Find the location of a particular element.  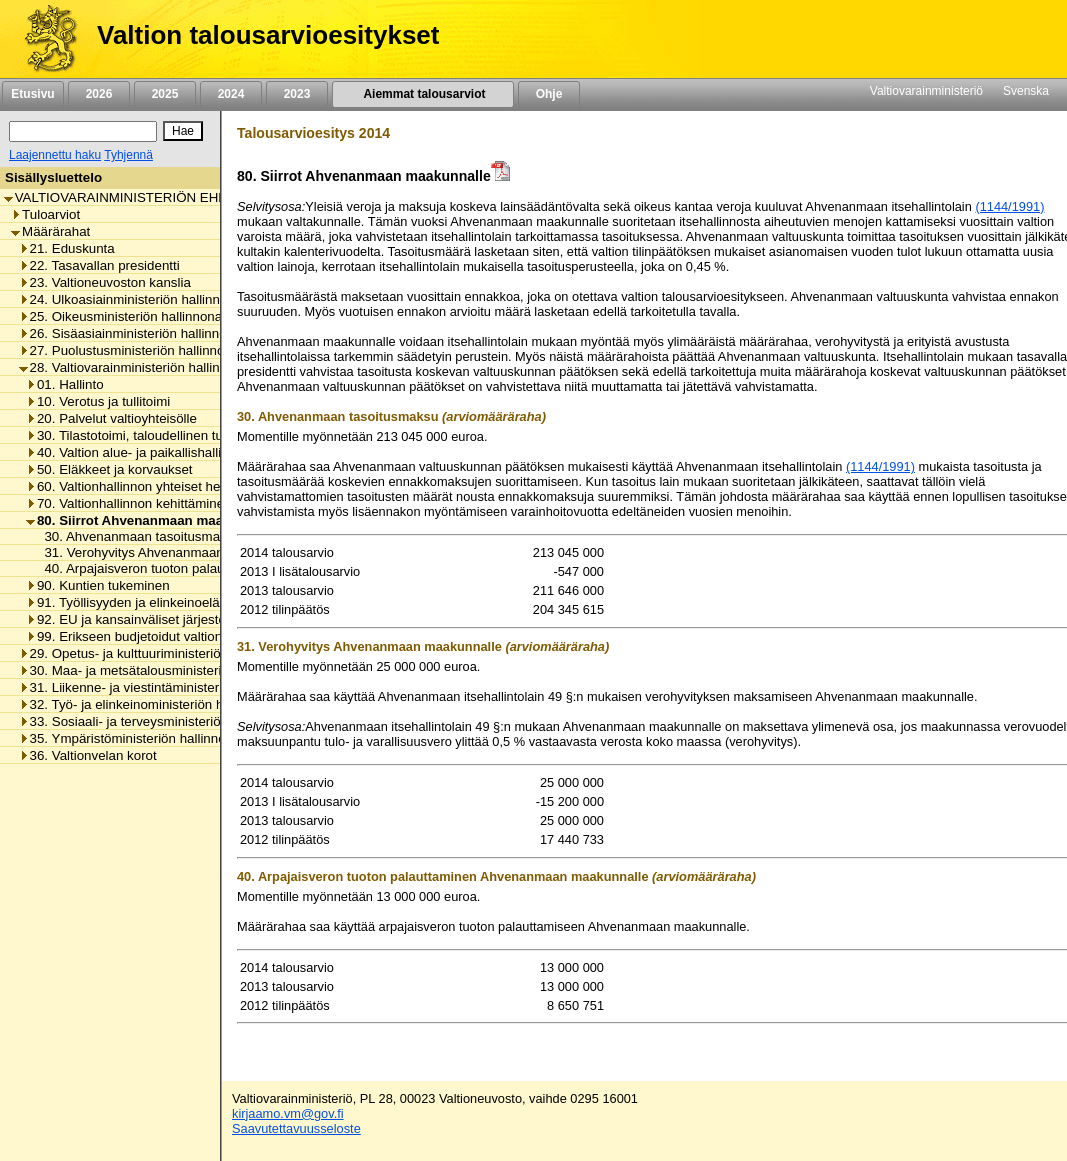

22. Tasavallan presidentti [listitem] is located at coordinates (99, 265).